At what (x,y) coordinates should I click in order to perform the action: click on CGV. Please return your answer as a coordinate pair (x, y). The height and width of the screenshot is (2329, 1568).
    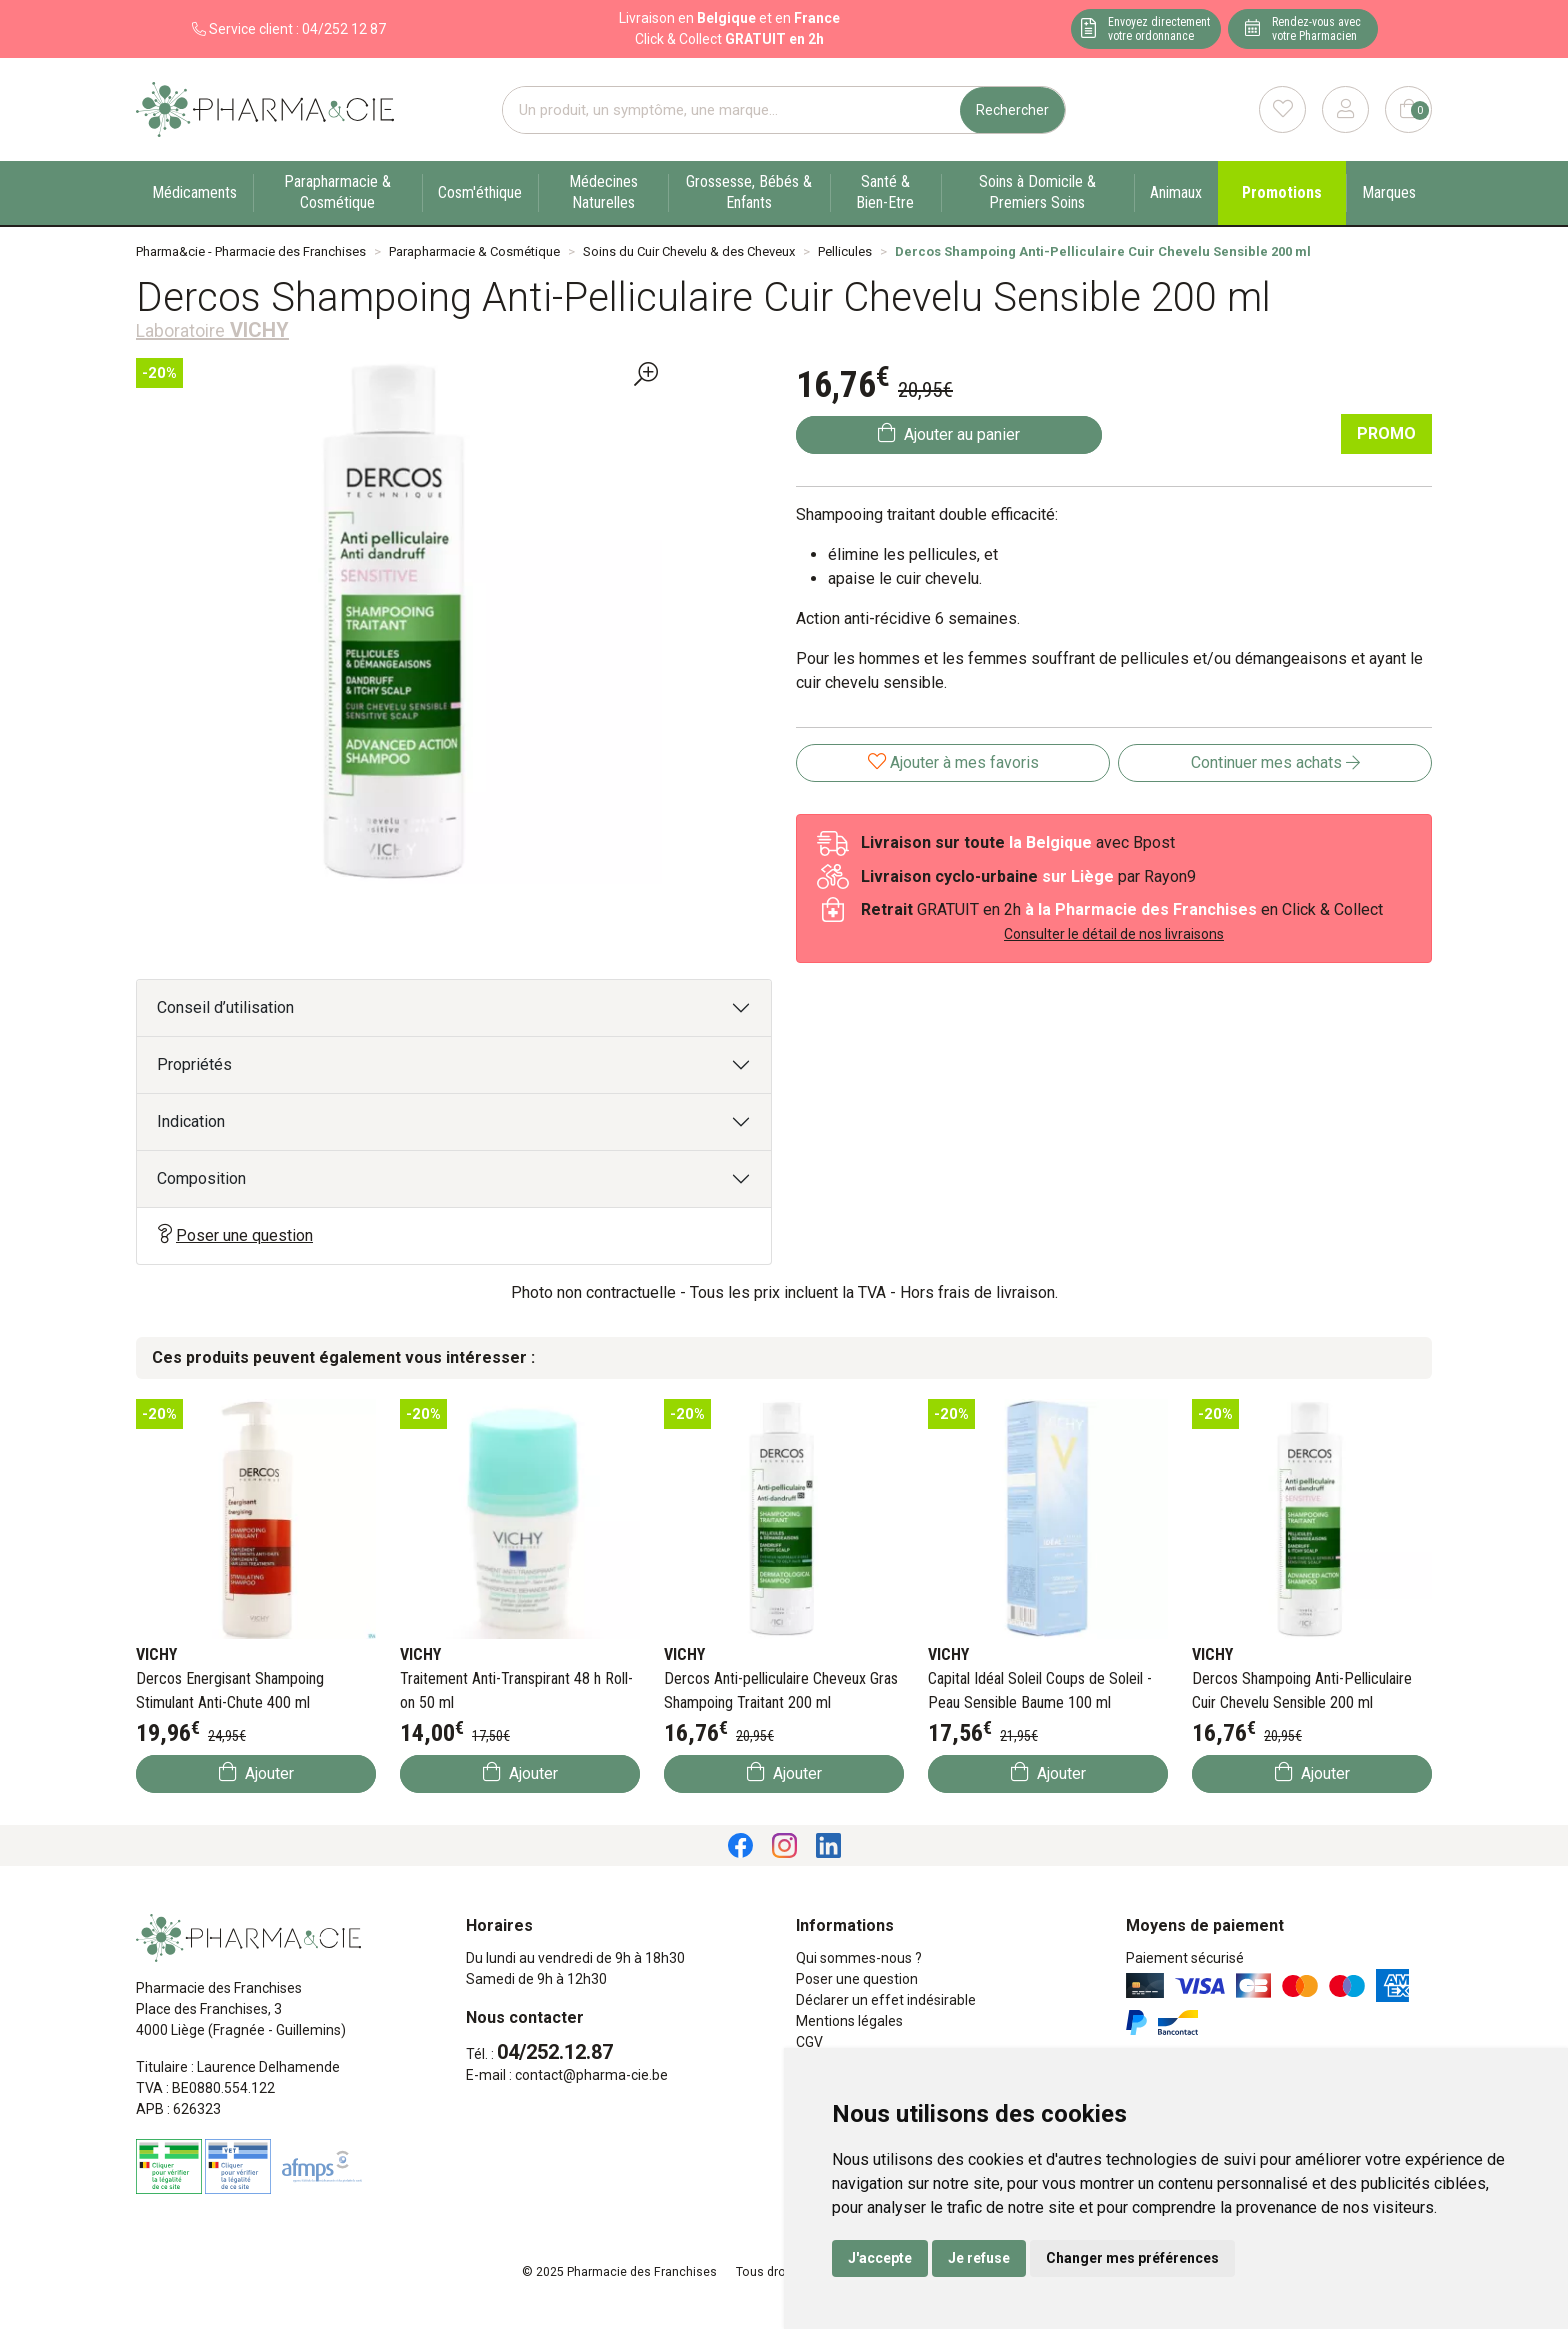
    Looking at the image, I should click on (809, 2042).